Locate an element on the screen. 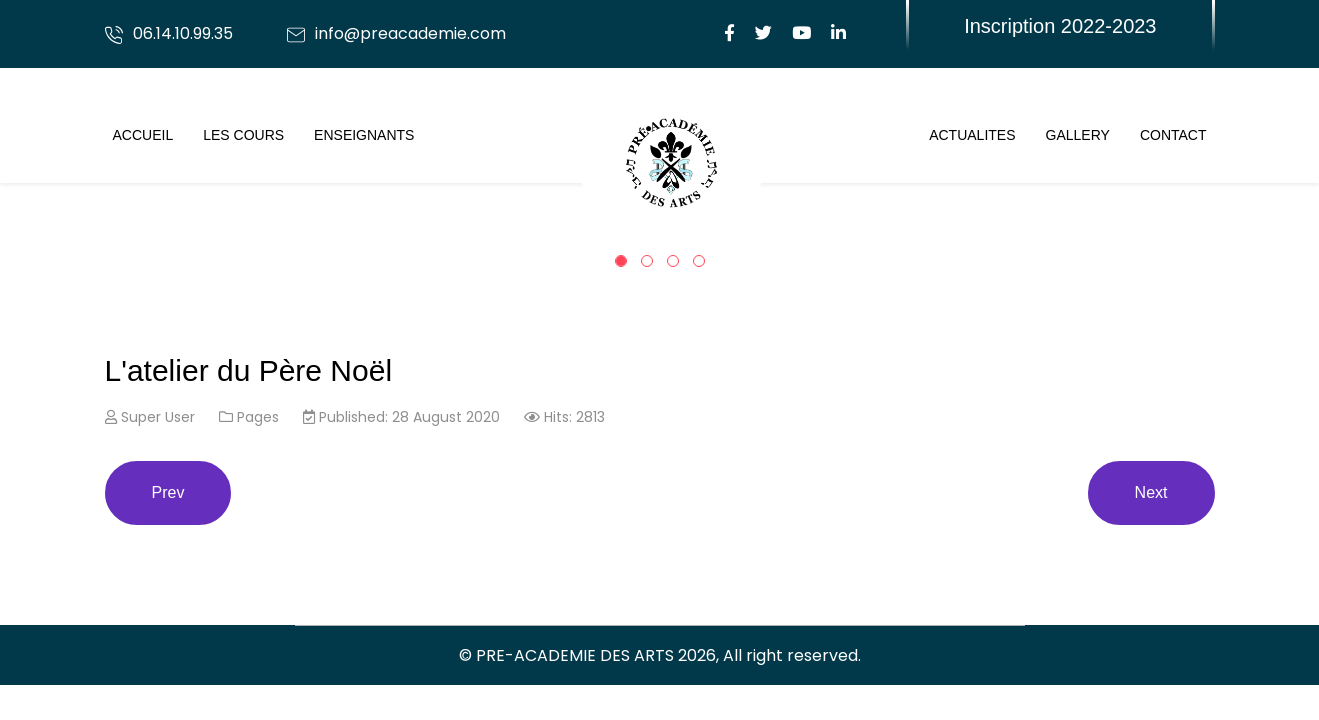 The width and height of the screenshot is (1319, 720). [Next article: Stage Vacances du 26 au 30 octobre] is located at coordinates (1151, 493).